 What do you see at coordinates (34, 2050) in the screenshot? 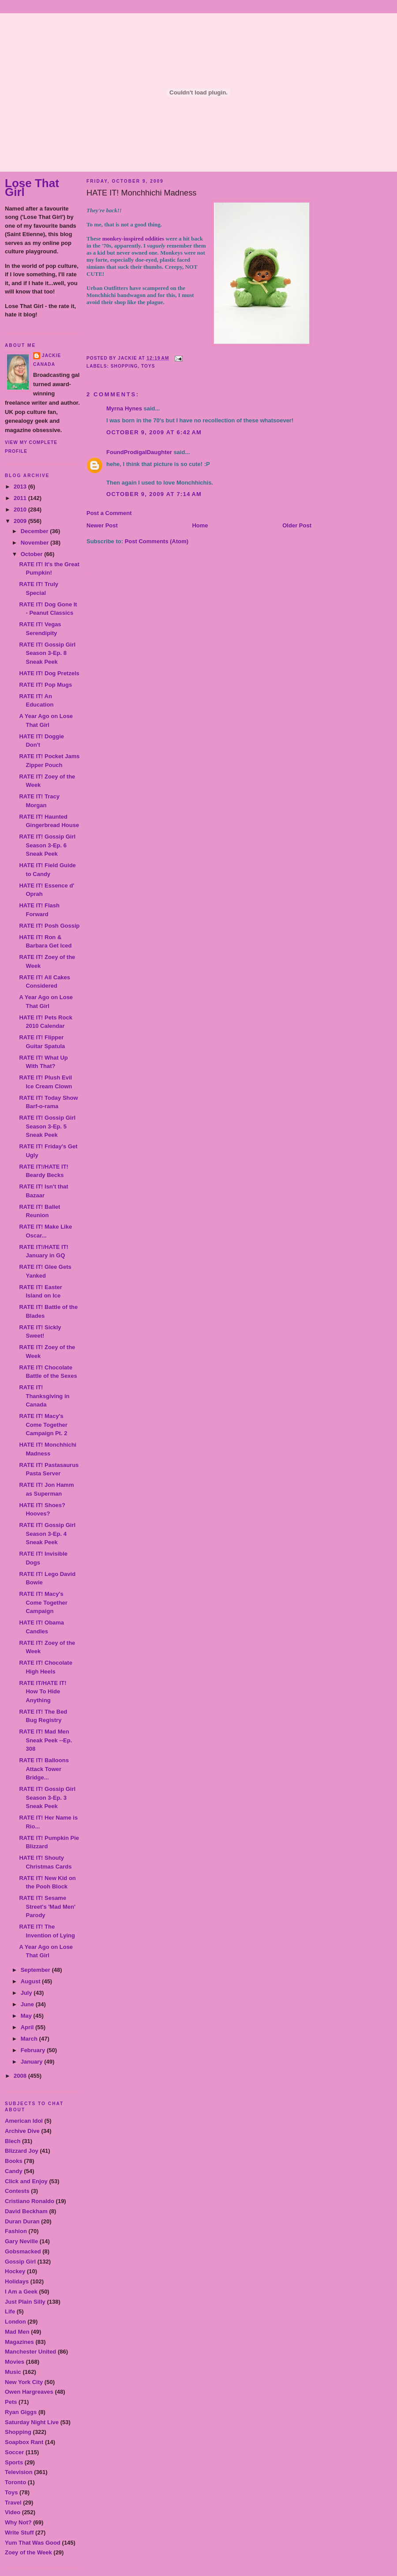
I see `February` at bounding box center [34, 2050].